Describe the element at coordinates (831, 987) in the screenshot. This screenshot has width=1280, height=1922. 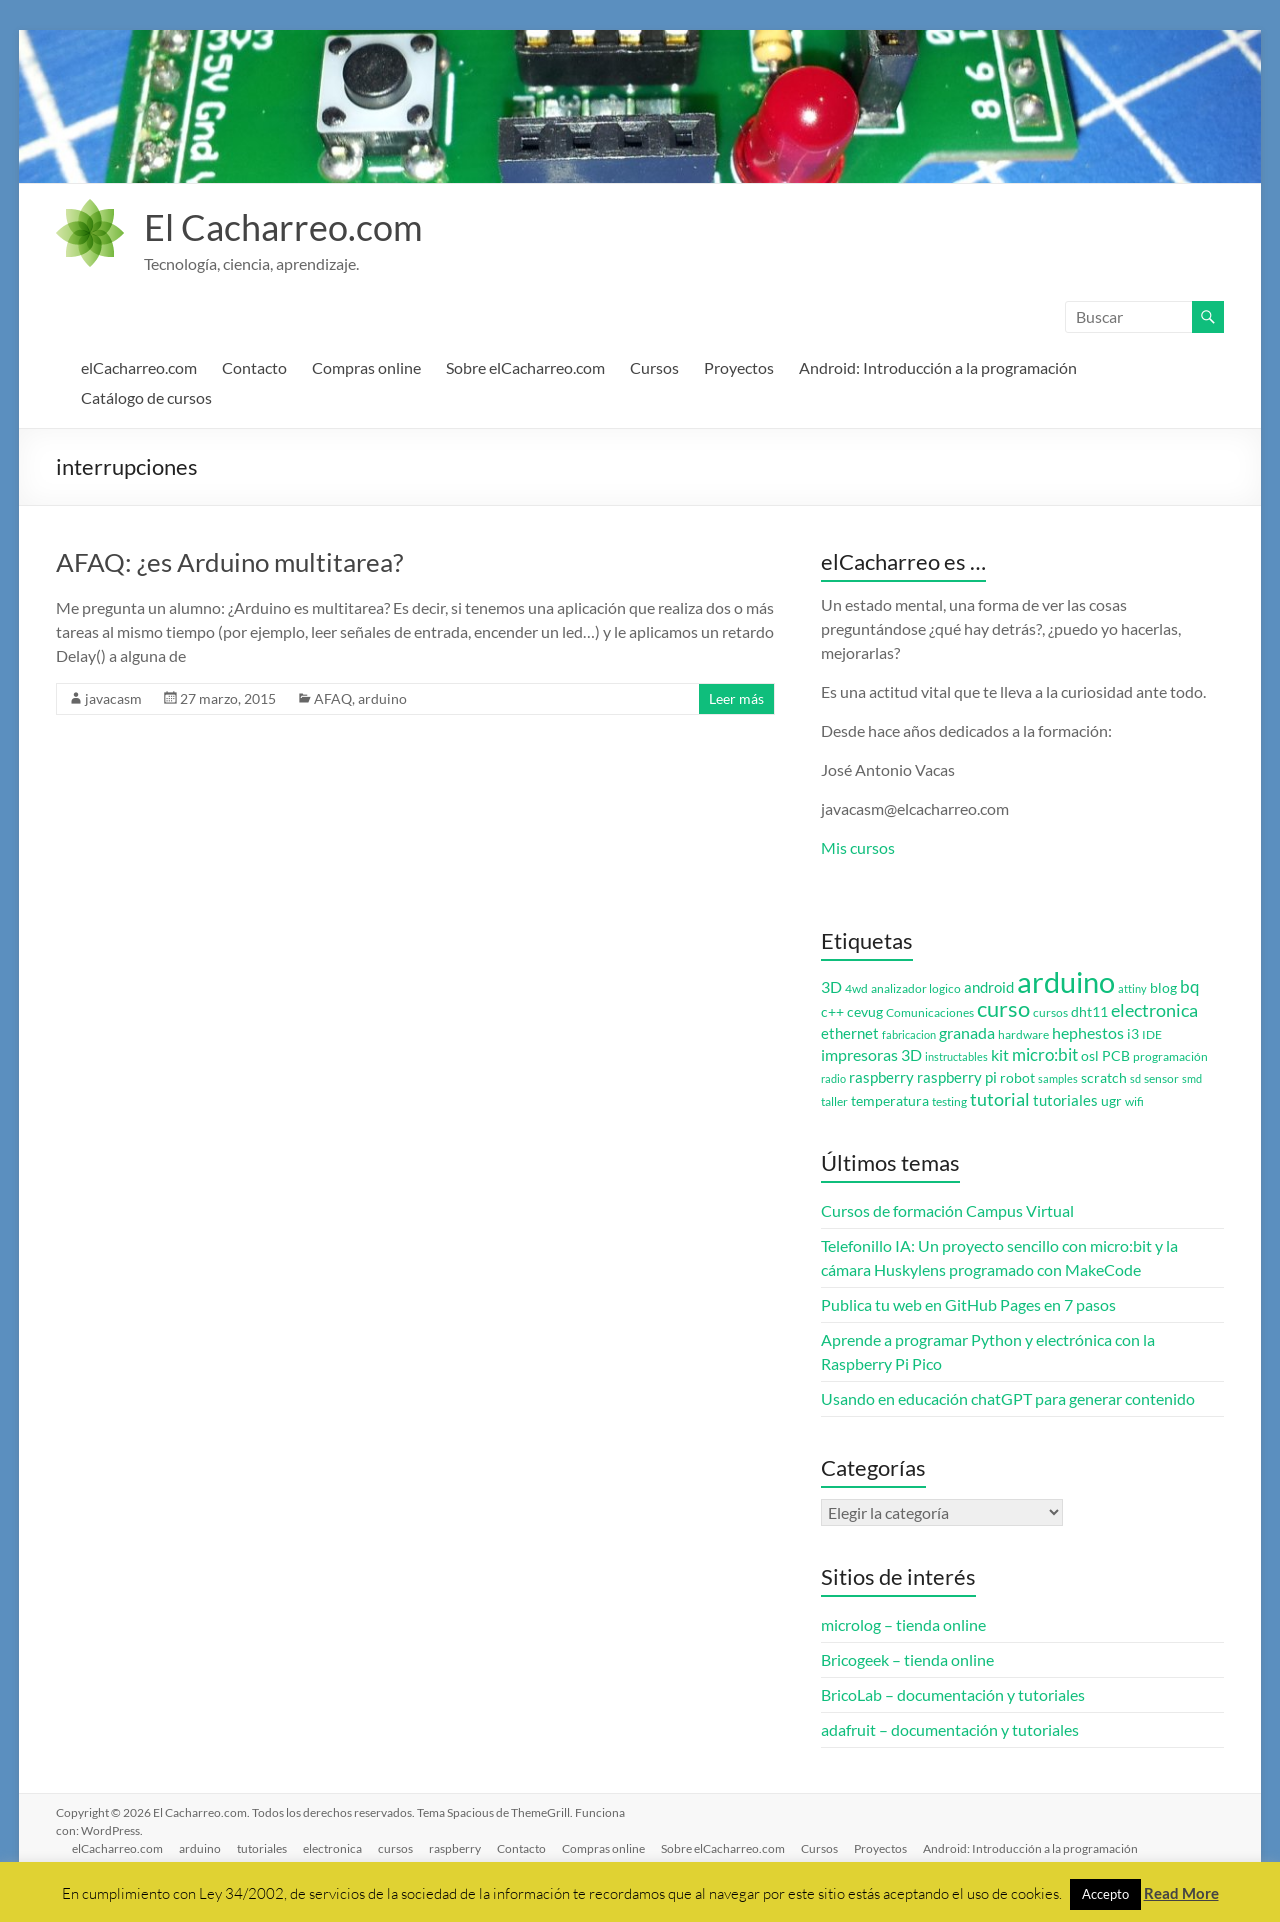
I see `3D [3D (6 elementos)]` at that location.